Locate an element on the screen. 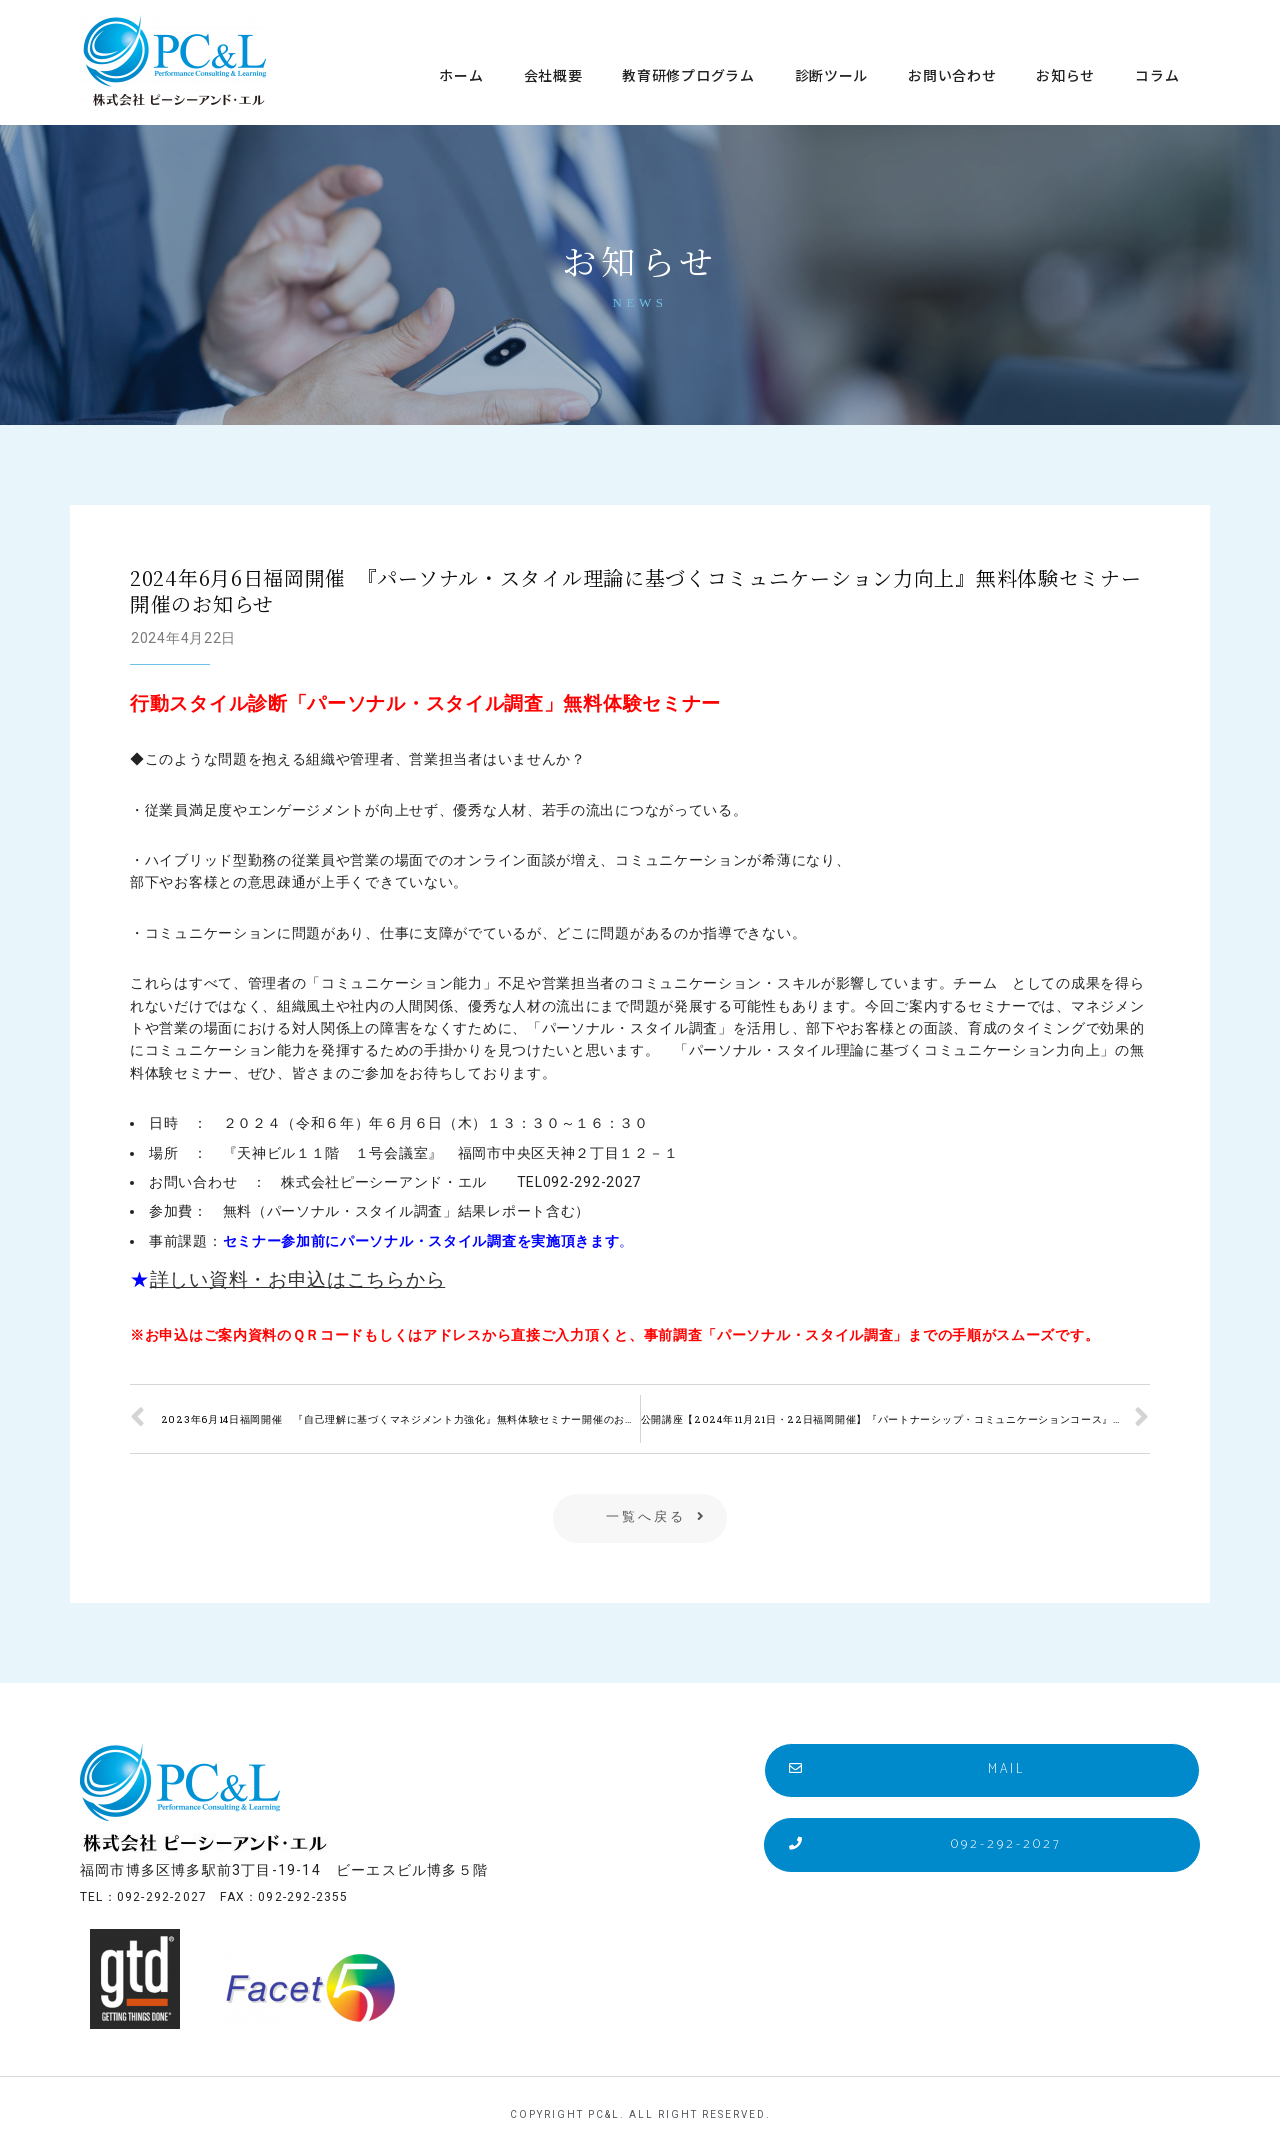  詳しい資料・お申込はこちらから is located at coordinates (298, 1280).